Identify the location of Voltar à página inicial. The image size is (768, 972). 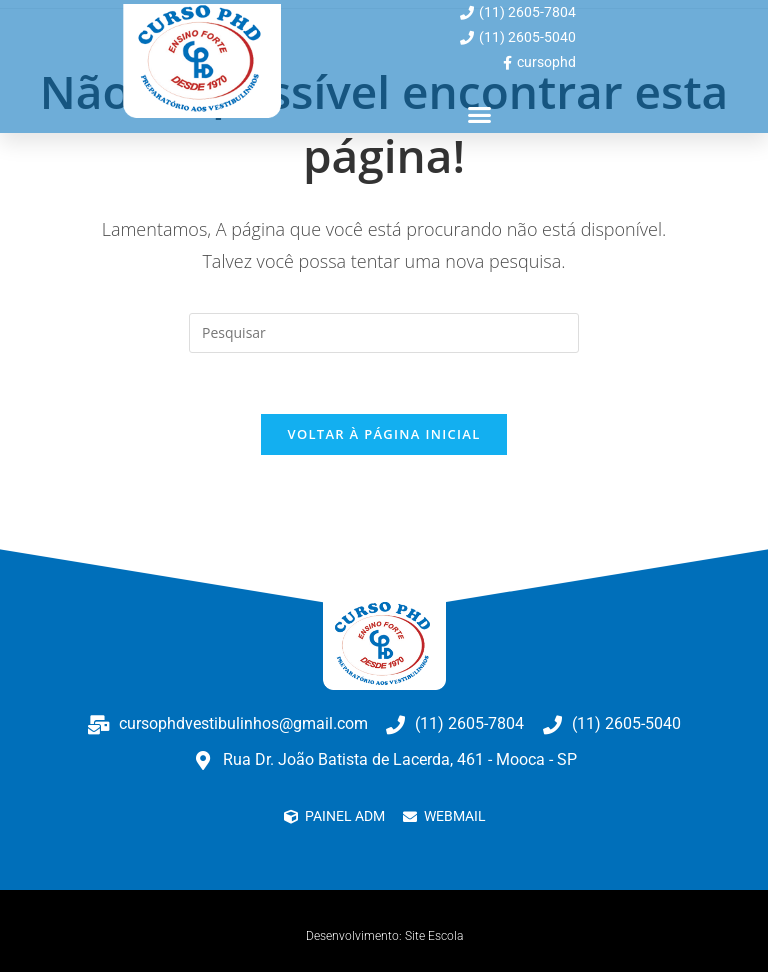
(383, 434).